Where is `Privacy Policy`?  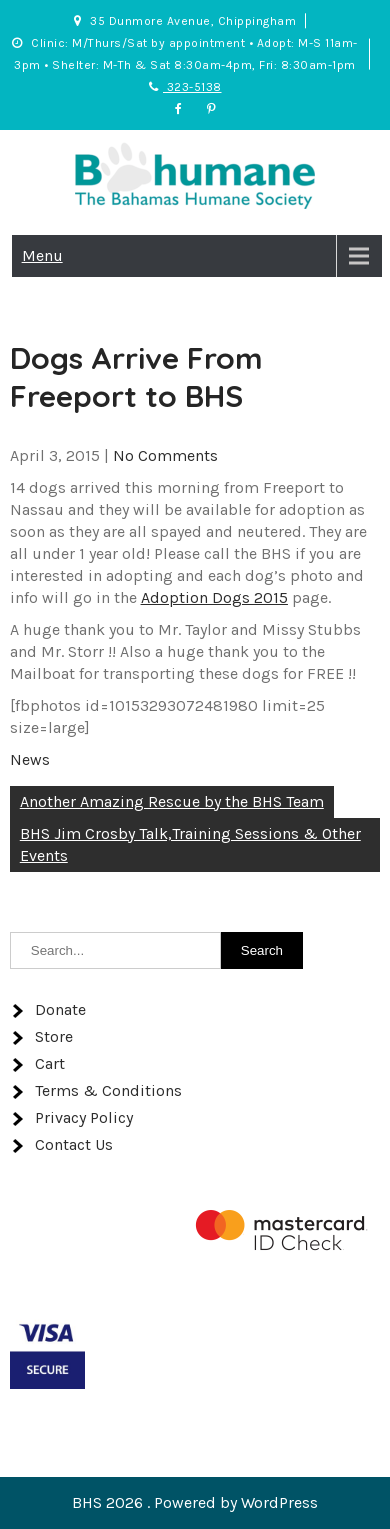 Privacy Policy is located at coordinates (84, 1117).